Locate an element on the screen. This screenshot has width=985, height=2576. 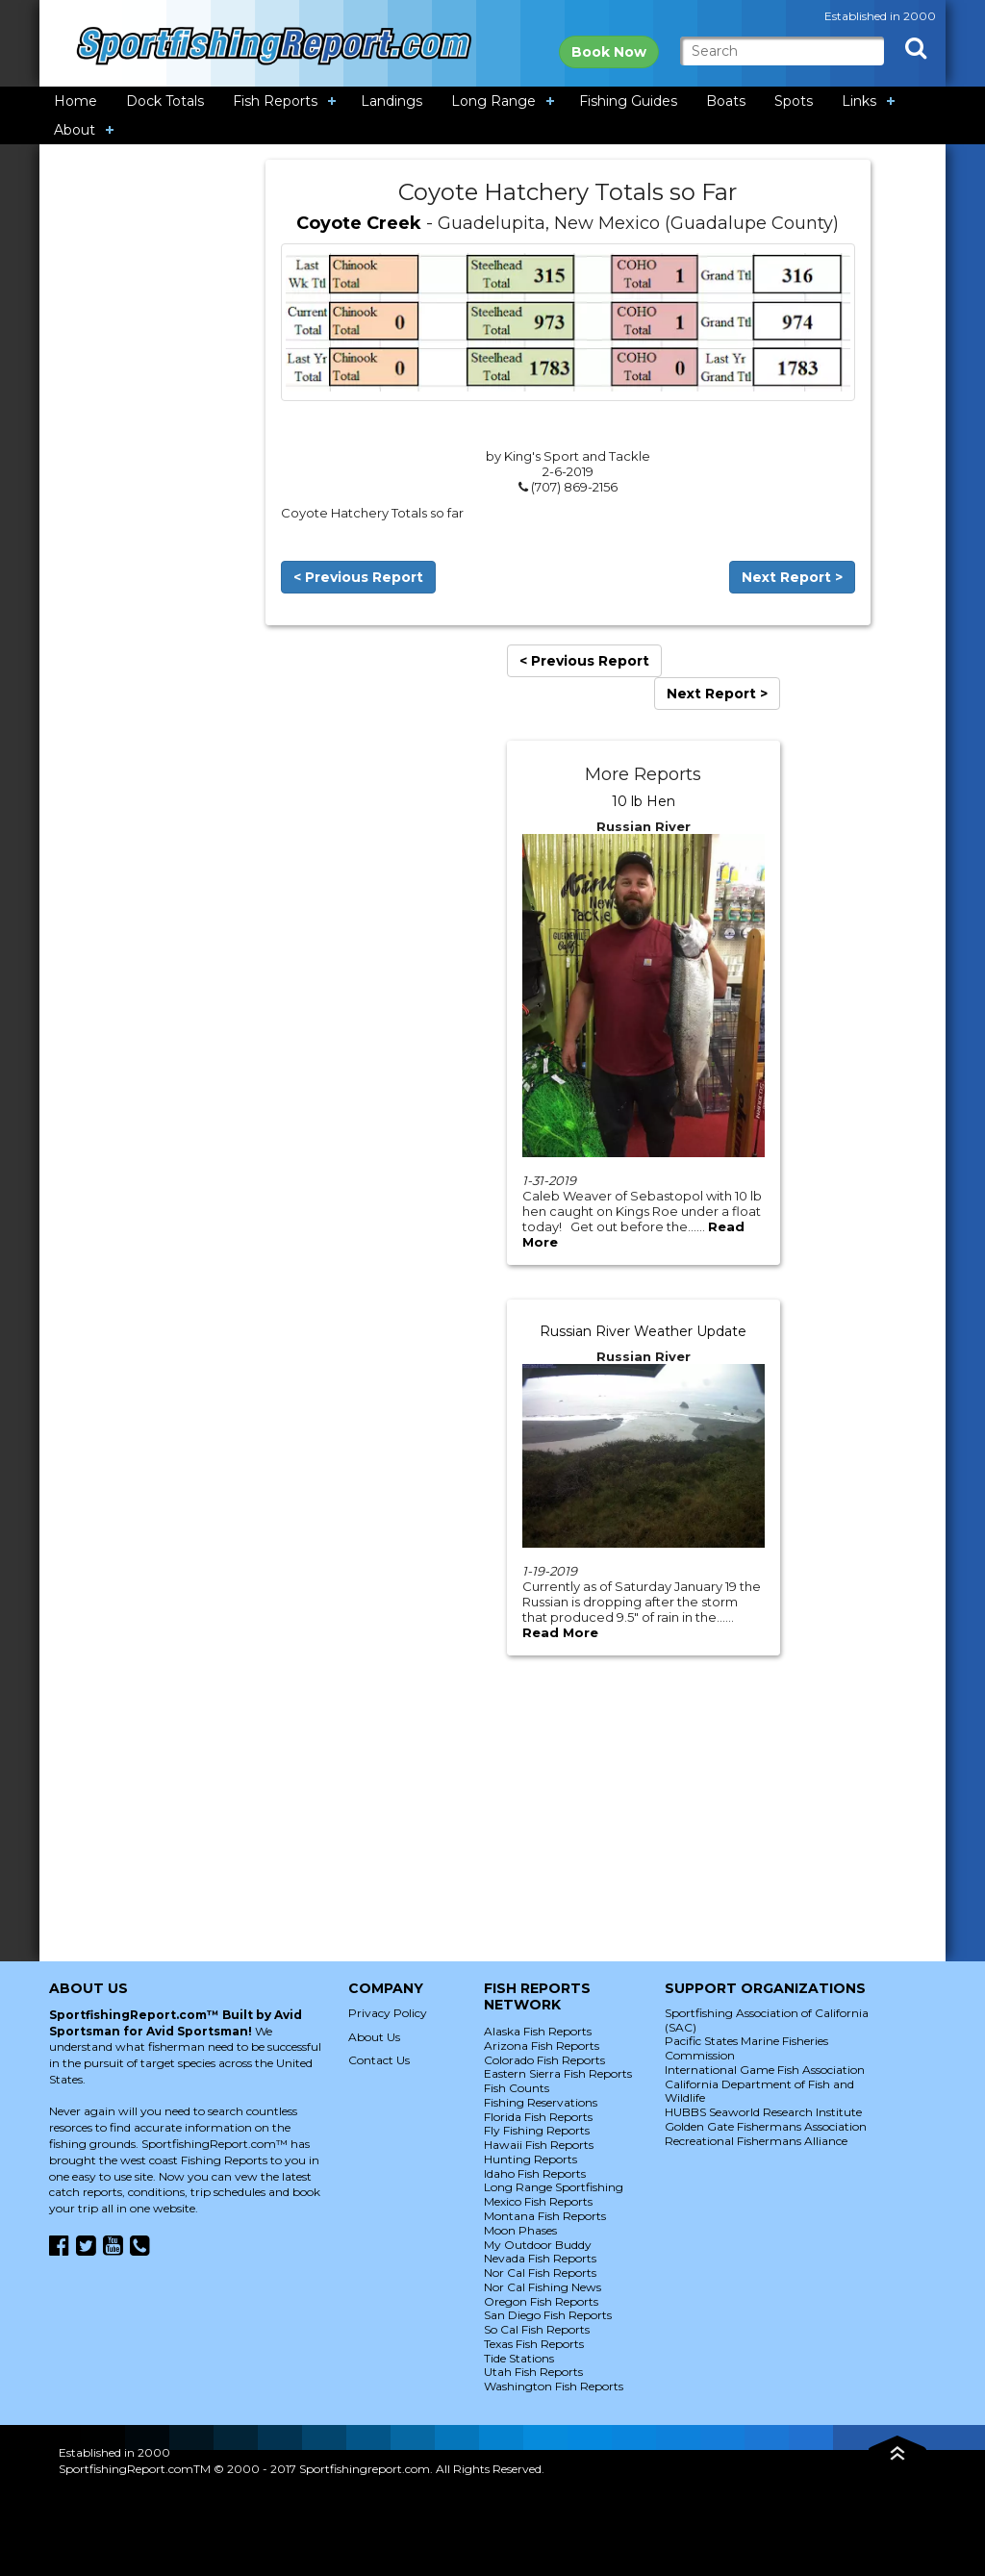
[Advertisement] is located at coordinates (153, 448).